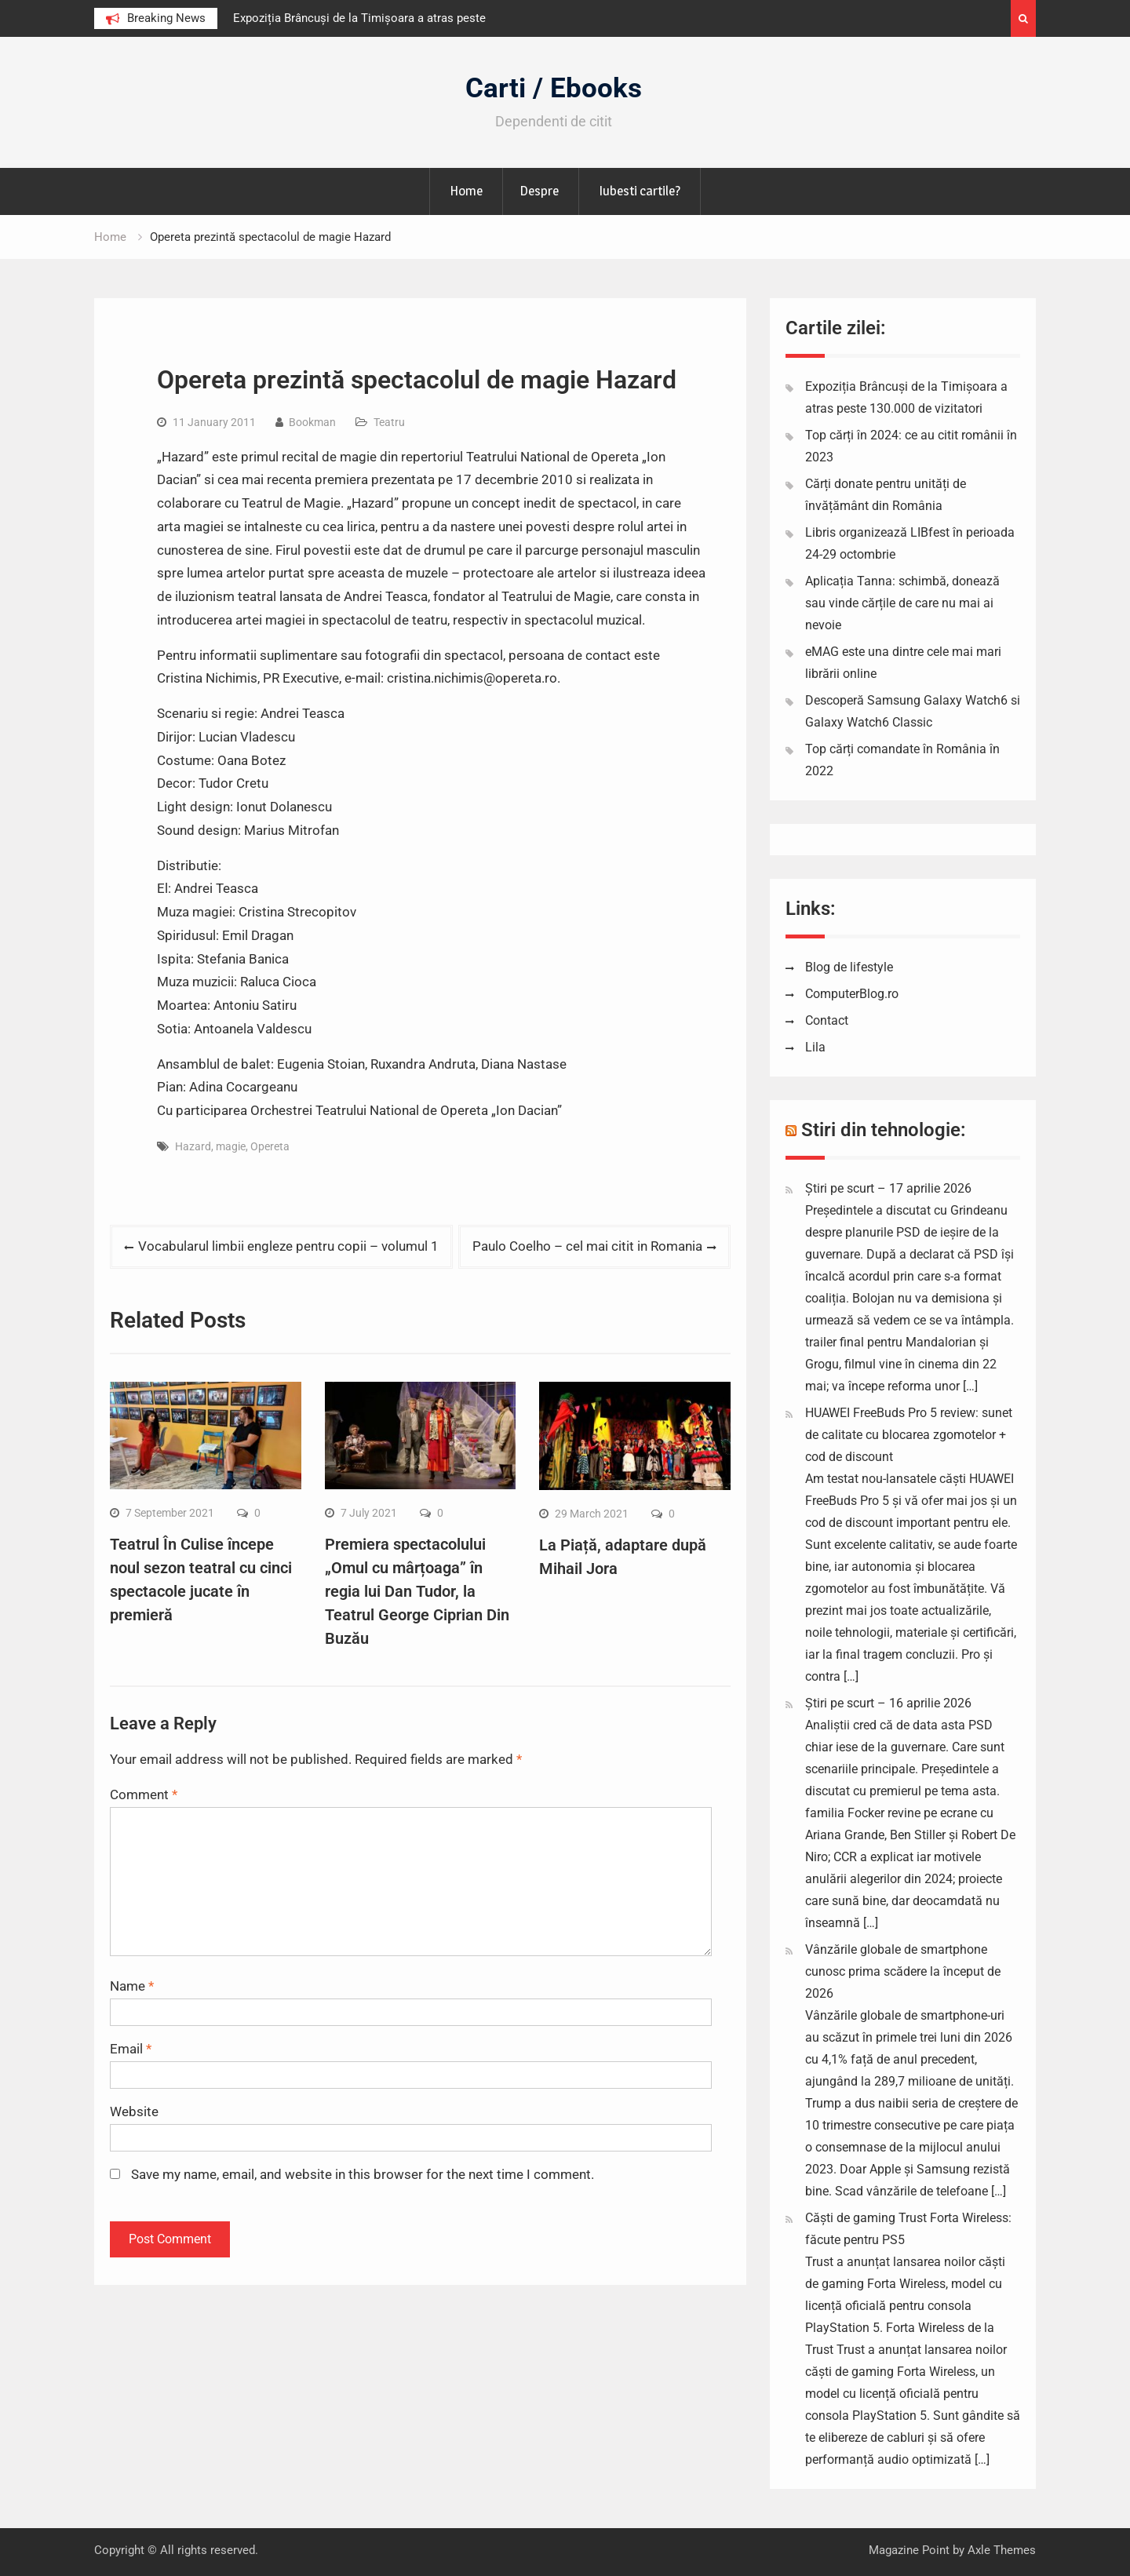 The width and height of the screenshot is (1130, 2576). Describe the element at coordinates (883, 1130) in the screenshot. I see `Stiri din tehnologie:` at that location.